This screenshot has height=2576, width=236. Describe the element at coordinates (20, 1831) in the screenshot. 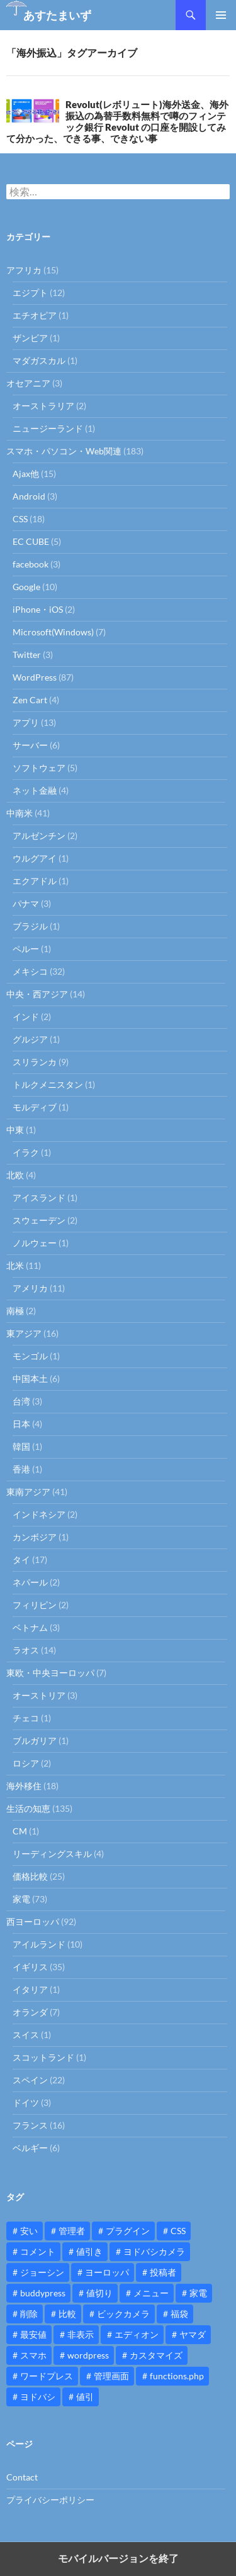

I see `CM` at that location.